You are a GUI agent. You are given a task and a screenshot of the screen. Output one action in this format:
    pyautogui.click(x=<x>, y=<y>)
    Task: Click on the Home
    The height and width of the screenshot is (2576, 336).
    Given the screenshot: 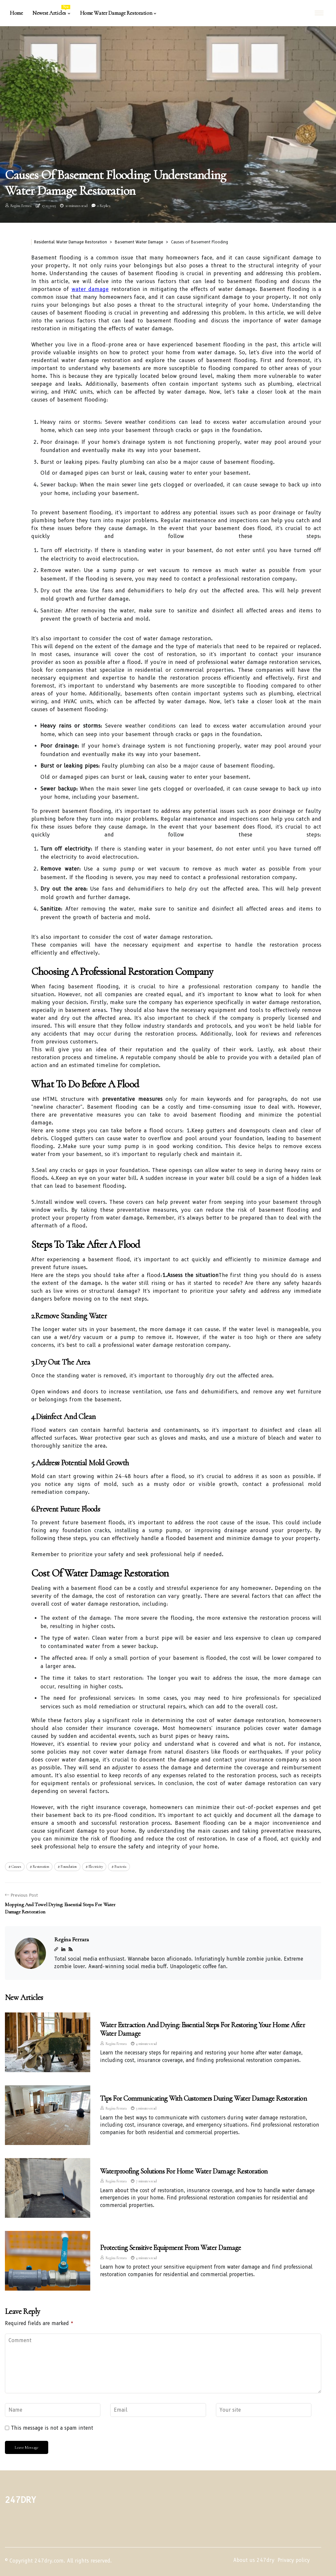 What is the action you would take?
    pyautogui.click(x=16, y=13)
    